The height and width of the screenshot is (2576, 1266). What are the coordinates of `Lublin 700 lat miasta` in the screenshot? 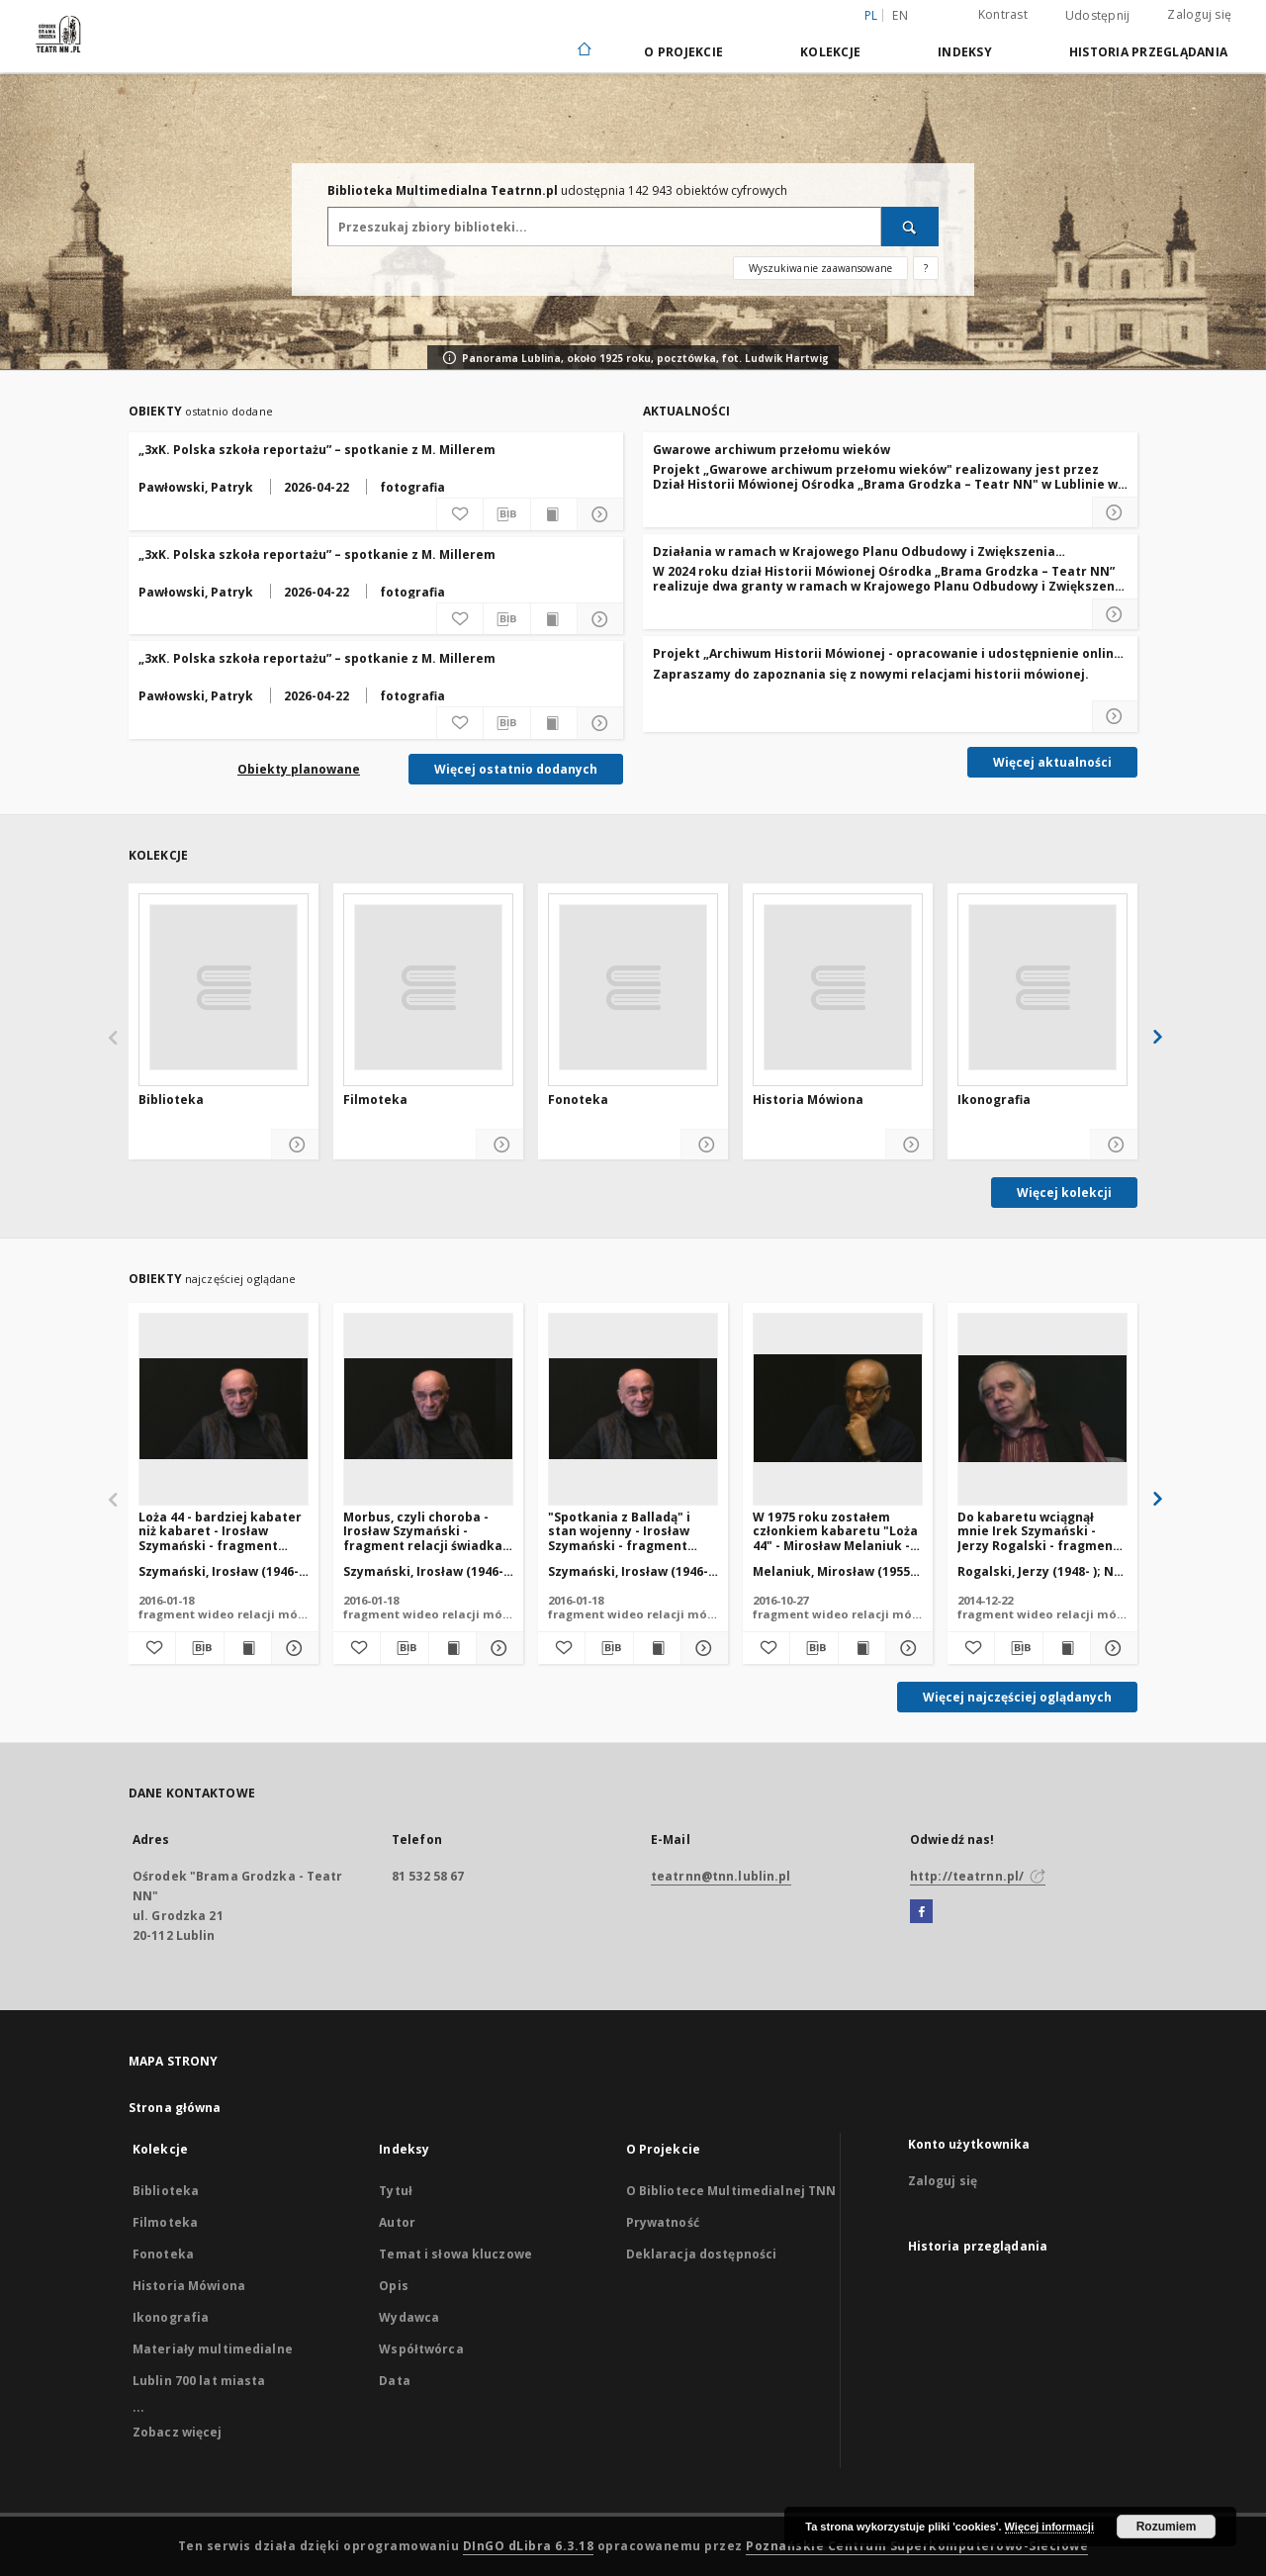 It's located at (199, 2380).